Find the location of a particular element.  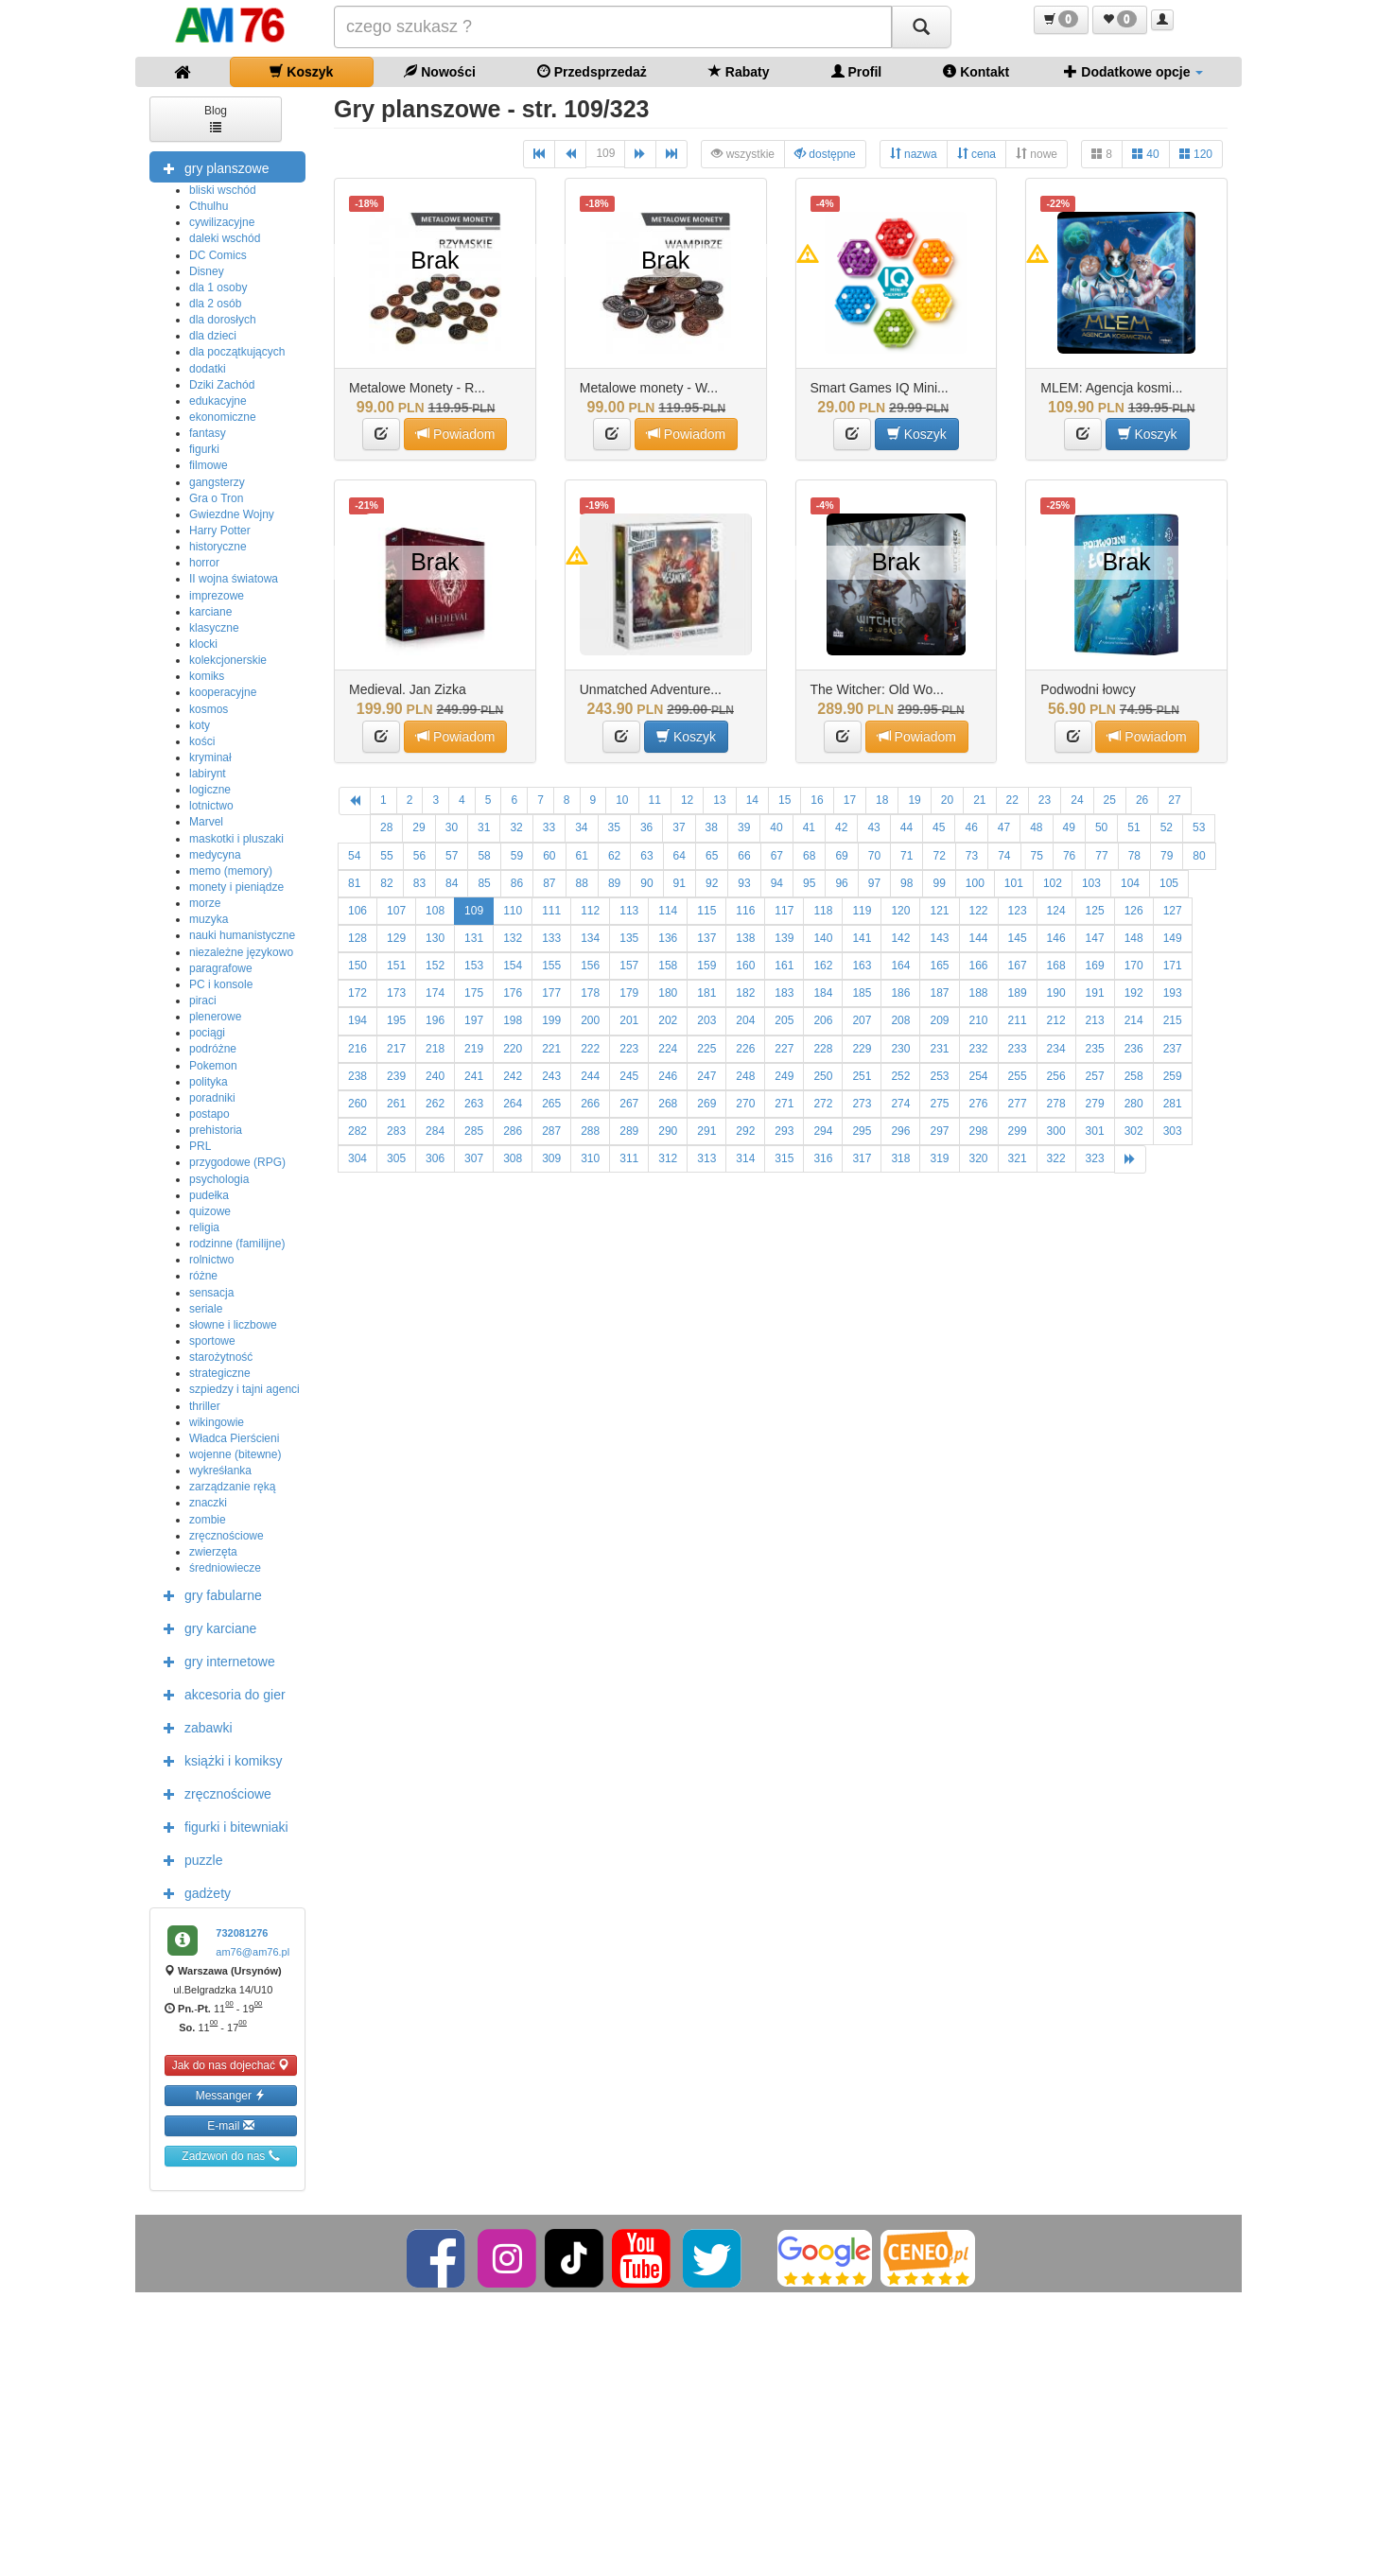

91 is located at coordinates (679, 883).